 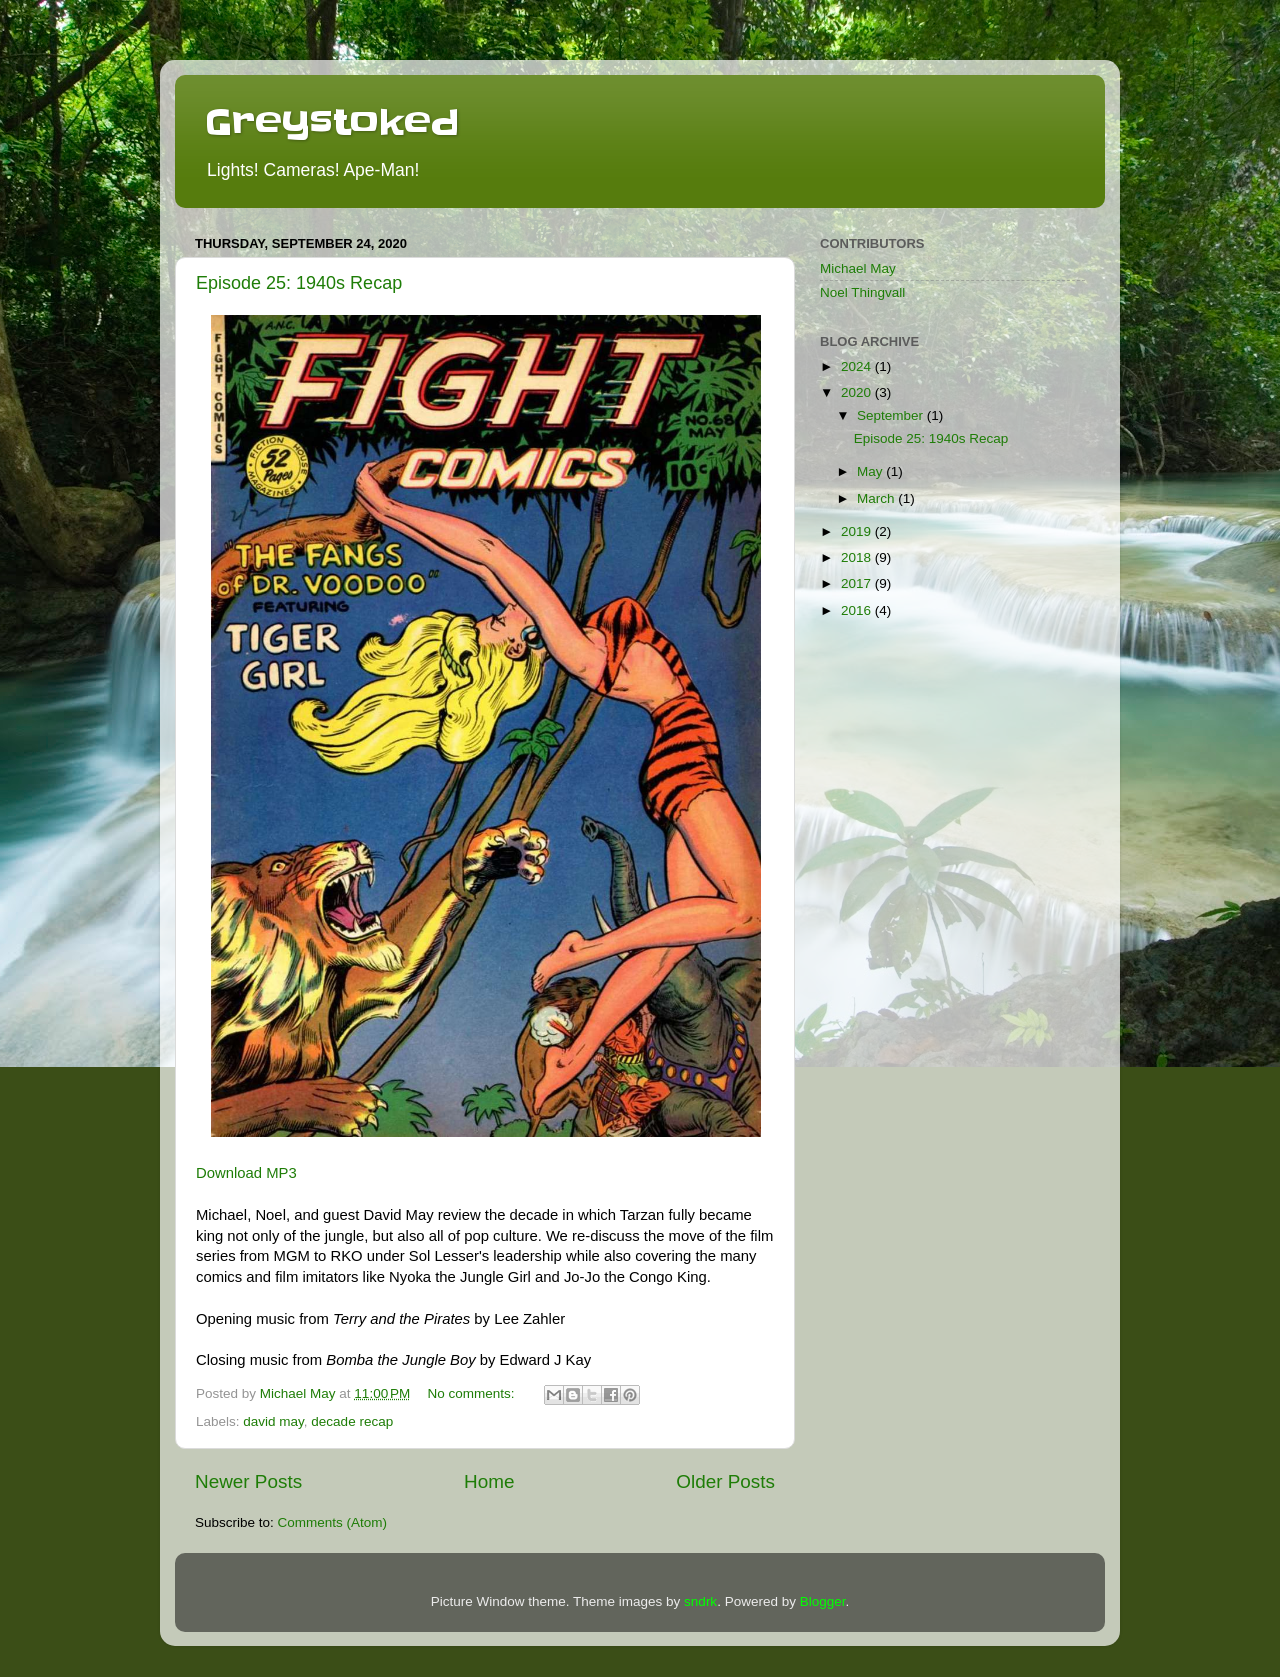 What do you see at coordinates (858, 366) in the screenshot?
I see `2024` at bounding box center [858, 366].